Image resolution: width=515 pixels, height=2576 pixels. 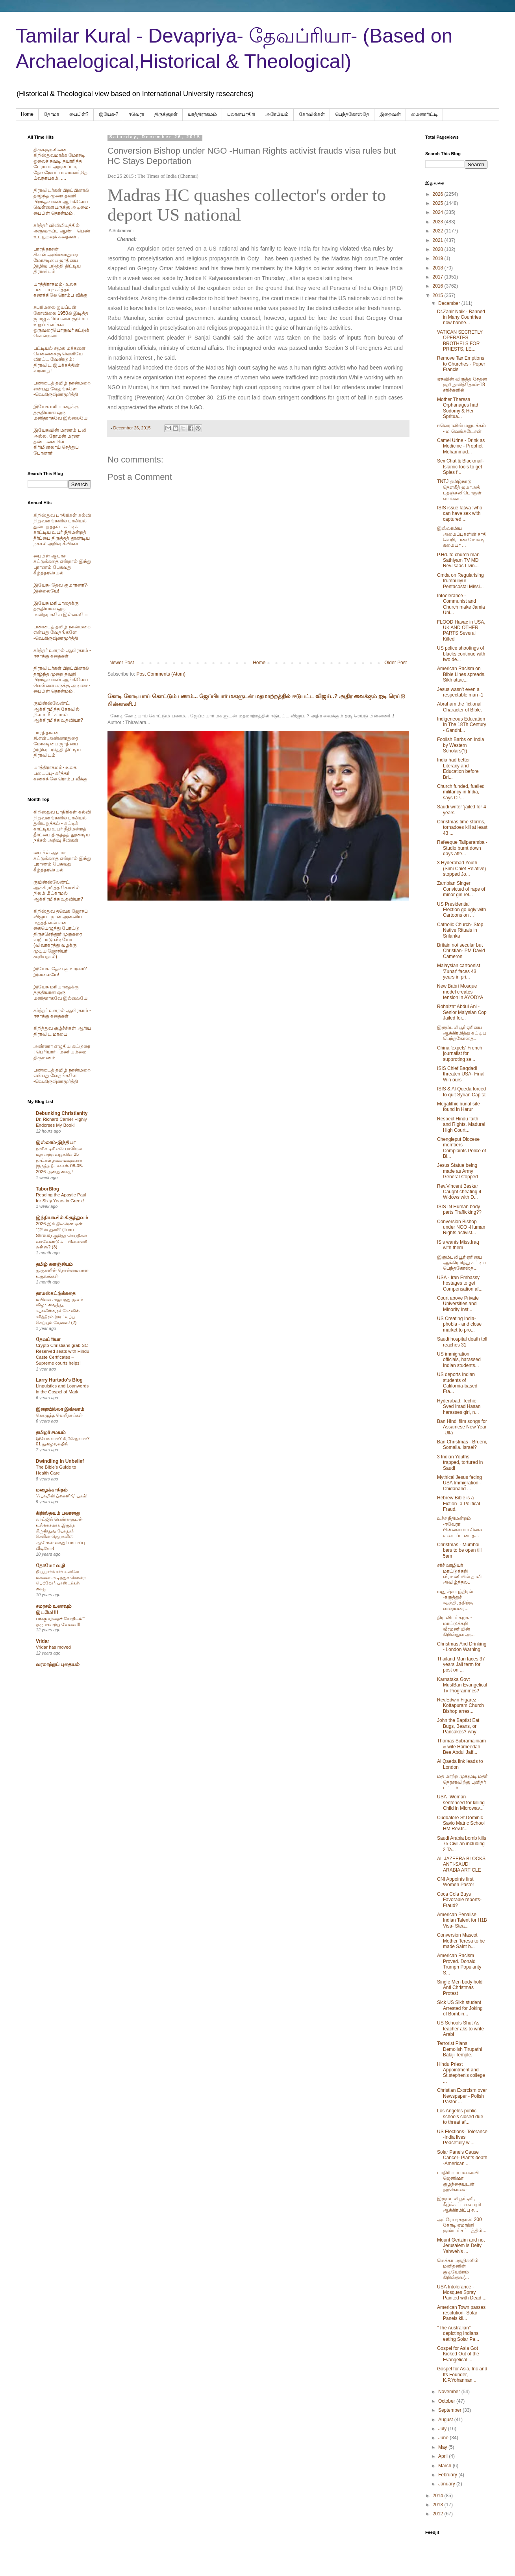 I want to click on February, so click(x=448, y=2475).